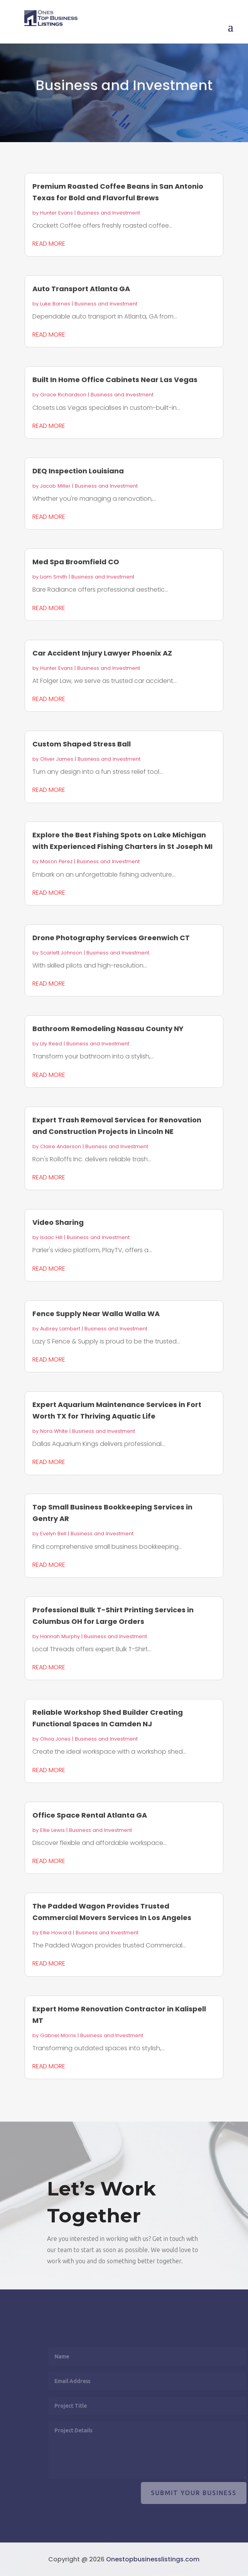 This screenshot has height=2576, width=248. What do you see at coordinates (58, 2035) in the screenshot?
I see `Gabriel Morris` at bounding box center [58, 2035].